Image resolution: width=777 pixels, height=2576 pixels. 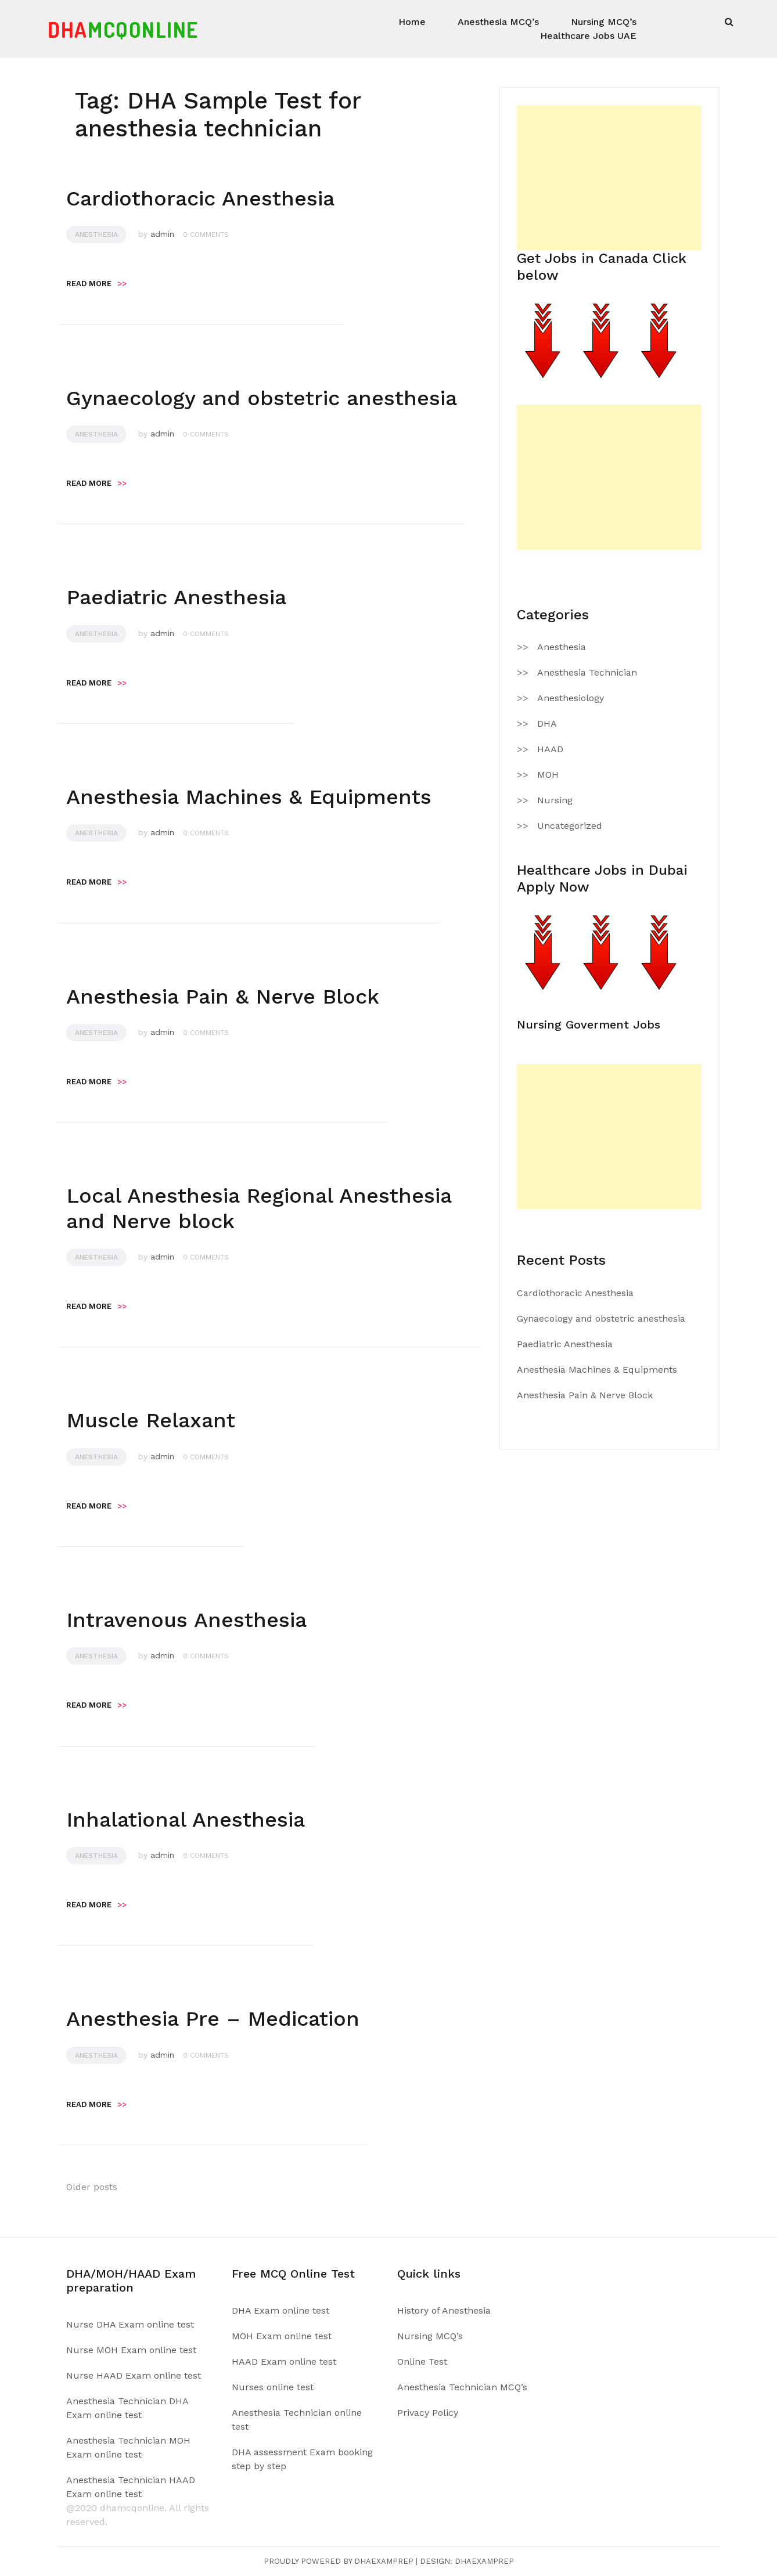 I want to click on Anesthesia, so click(x=96, y=234).